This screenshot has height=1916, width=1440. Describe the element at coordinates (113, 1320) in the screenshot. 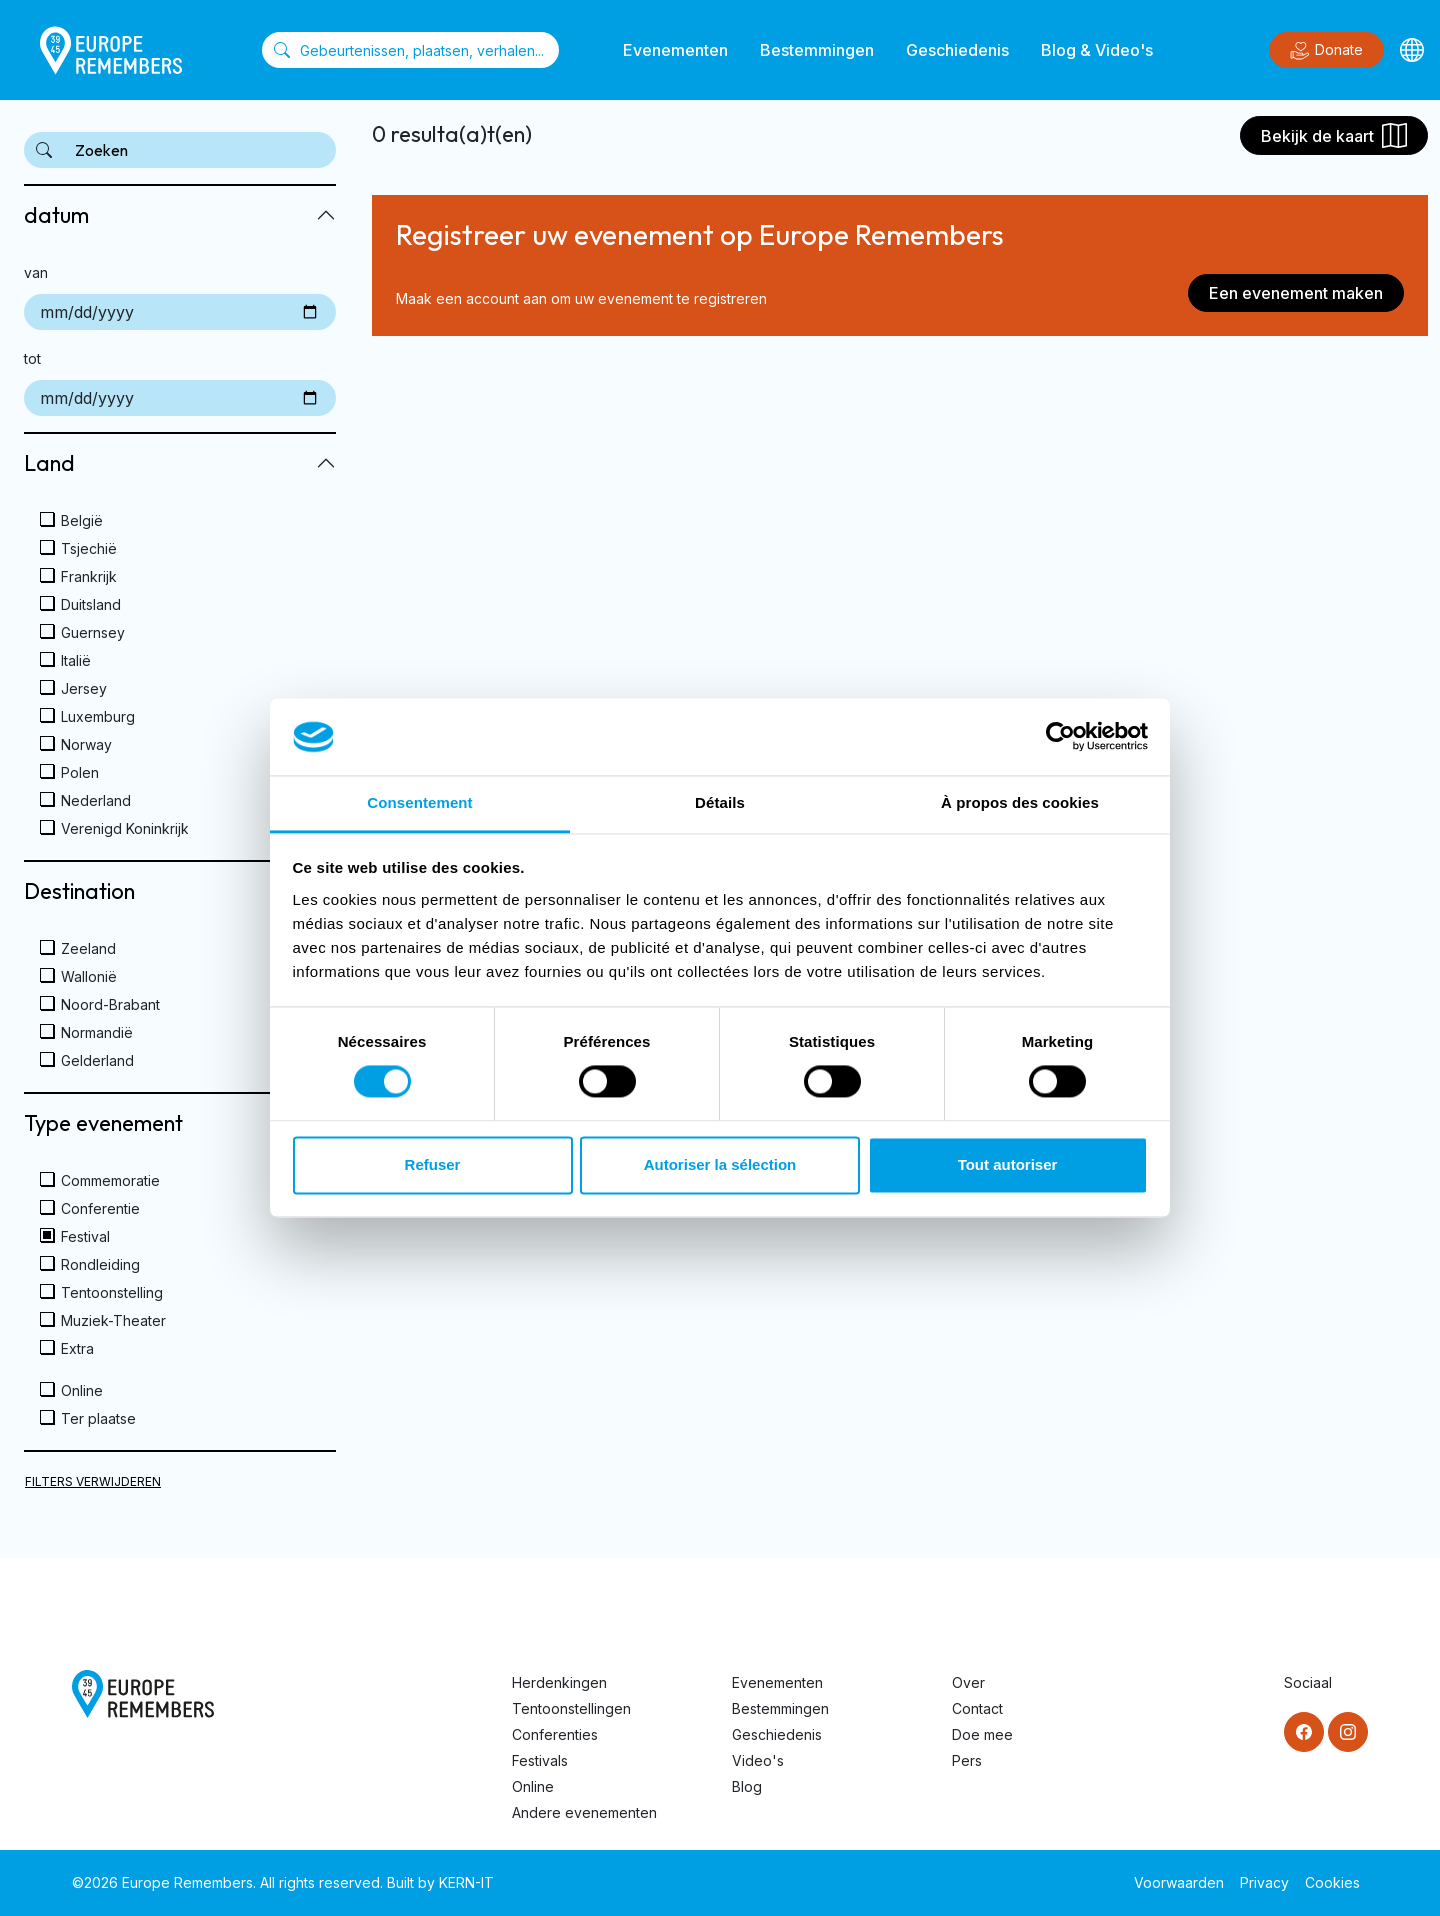

I see `Muziek-Theater` at that location.